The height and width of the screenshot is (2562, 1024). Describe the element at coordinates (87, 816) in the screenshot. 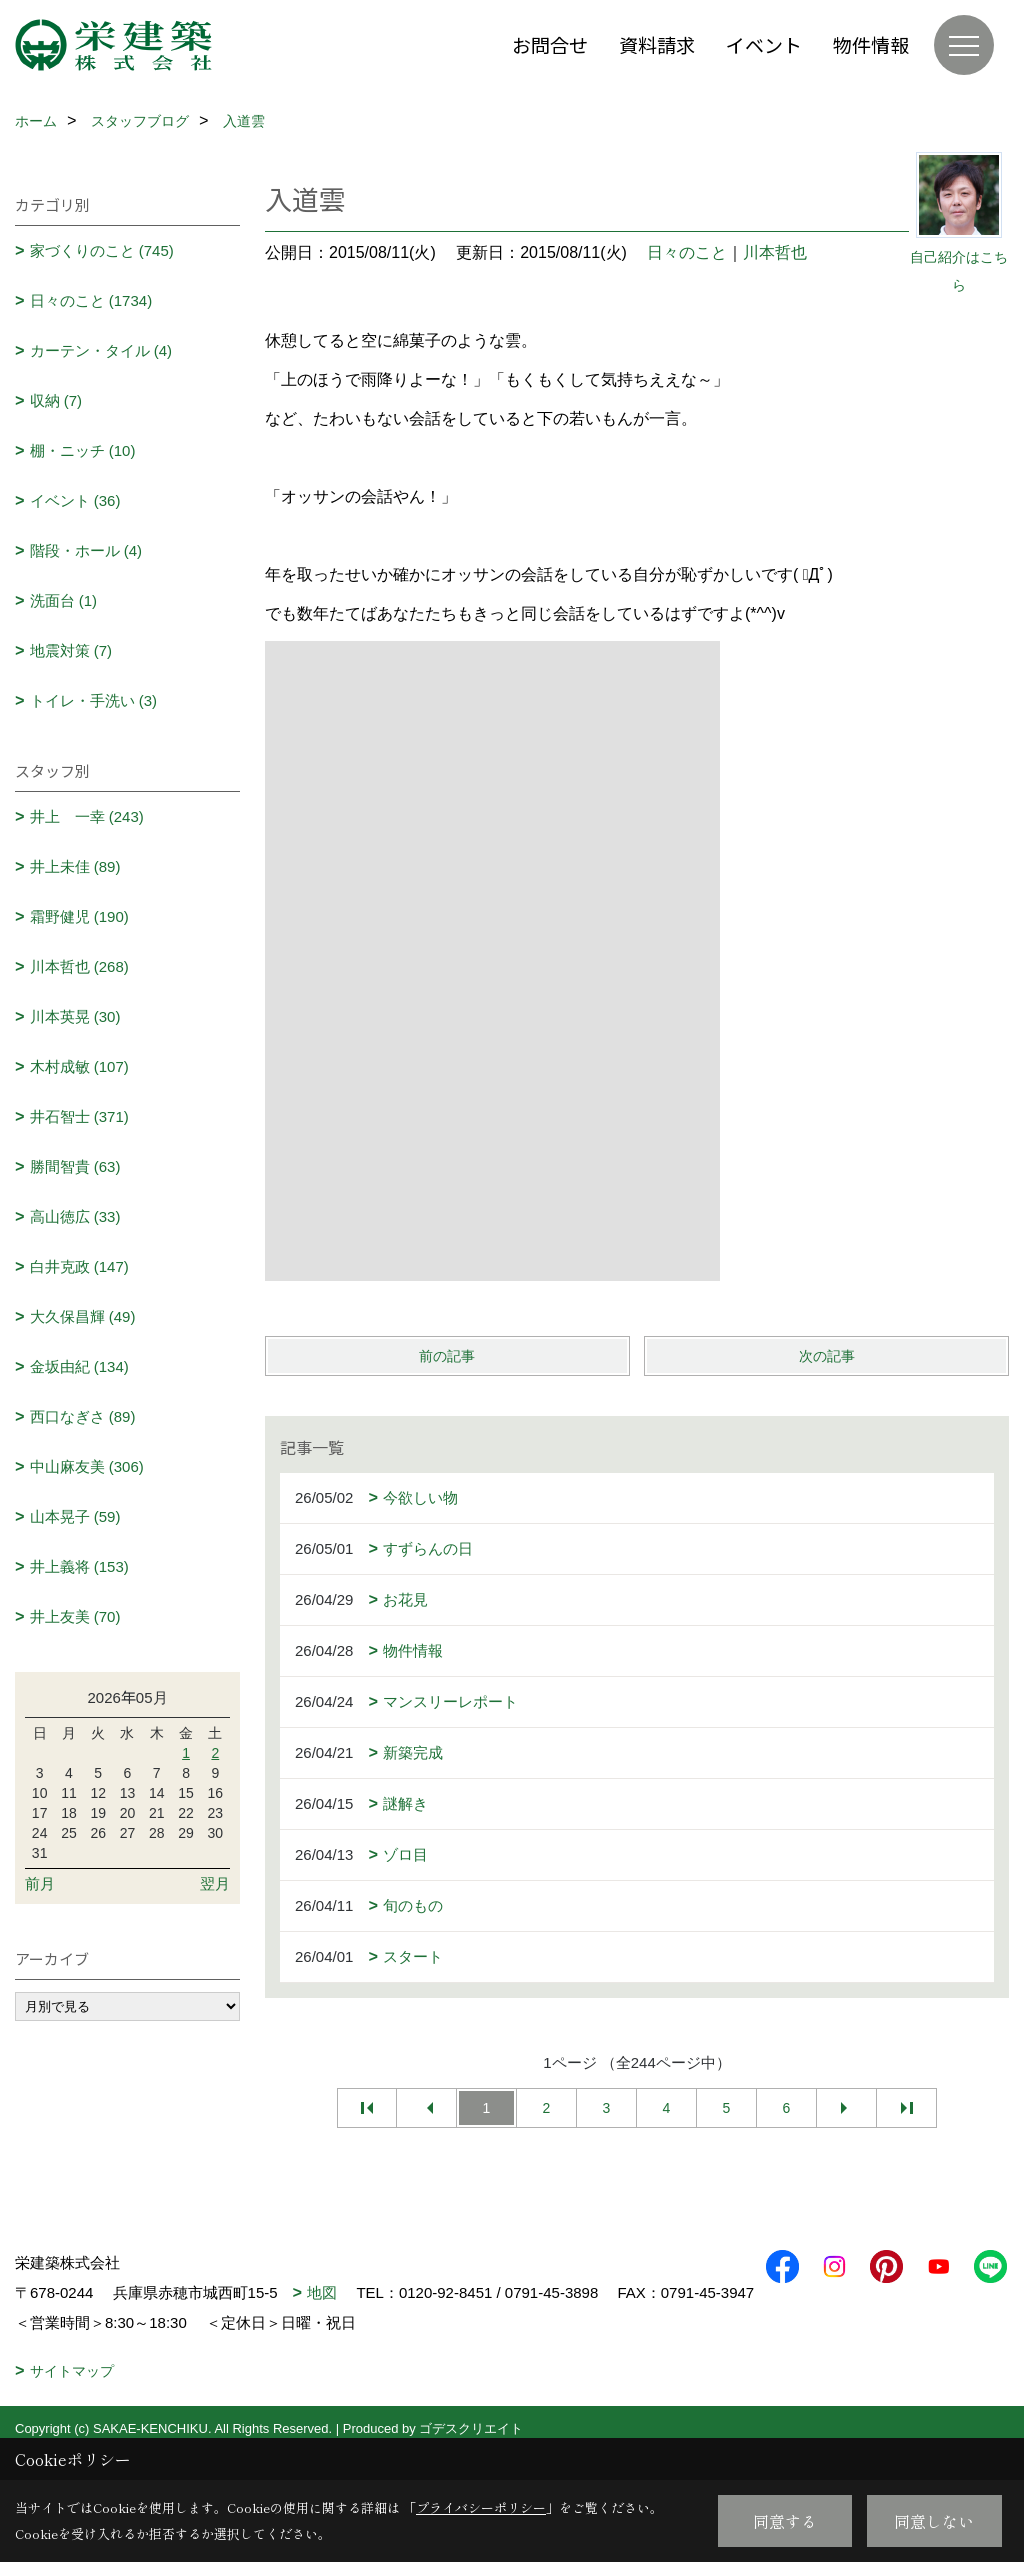

I see `井上 一幸 (243)` at that location.